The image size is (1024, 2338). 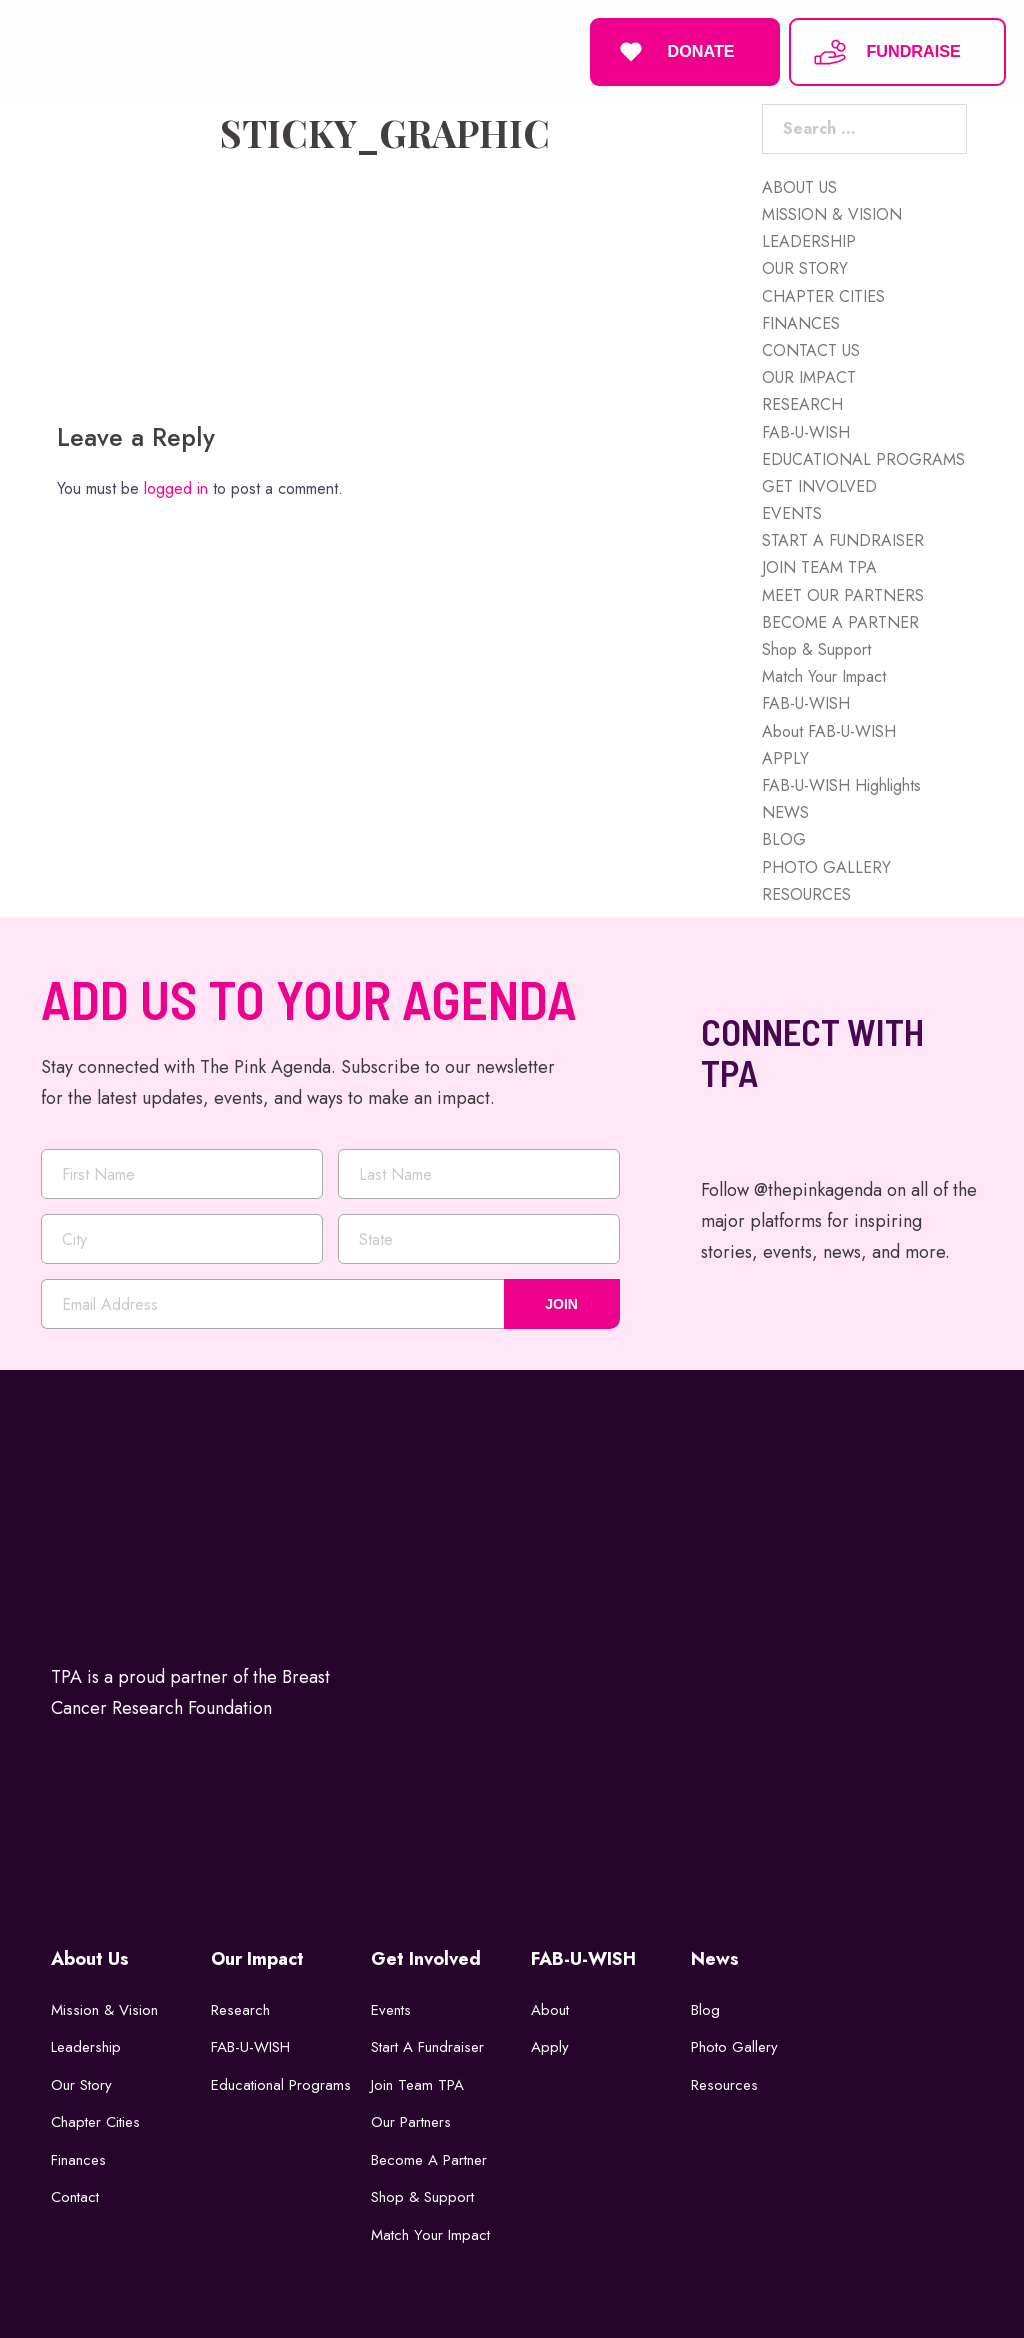 I want to click on About, so click(x=550, y=2008).